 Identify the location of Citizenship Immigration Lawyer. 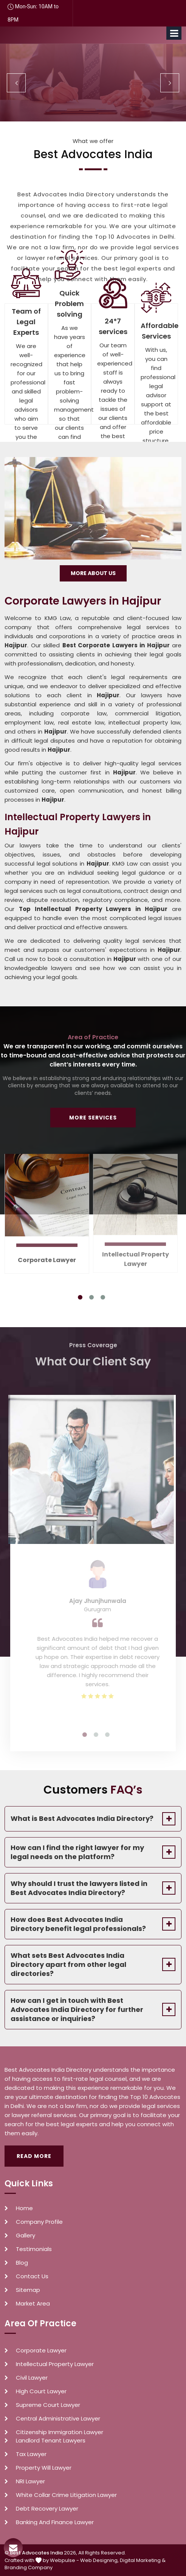
(59, 2432).